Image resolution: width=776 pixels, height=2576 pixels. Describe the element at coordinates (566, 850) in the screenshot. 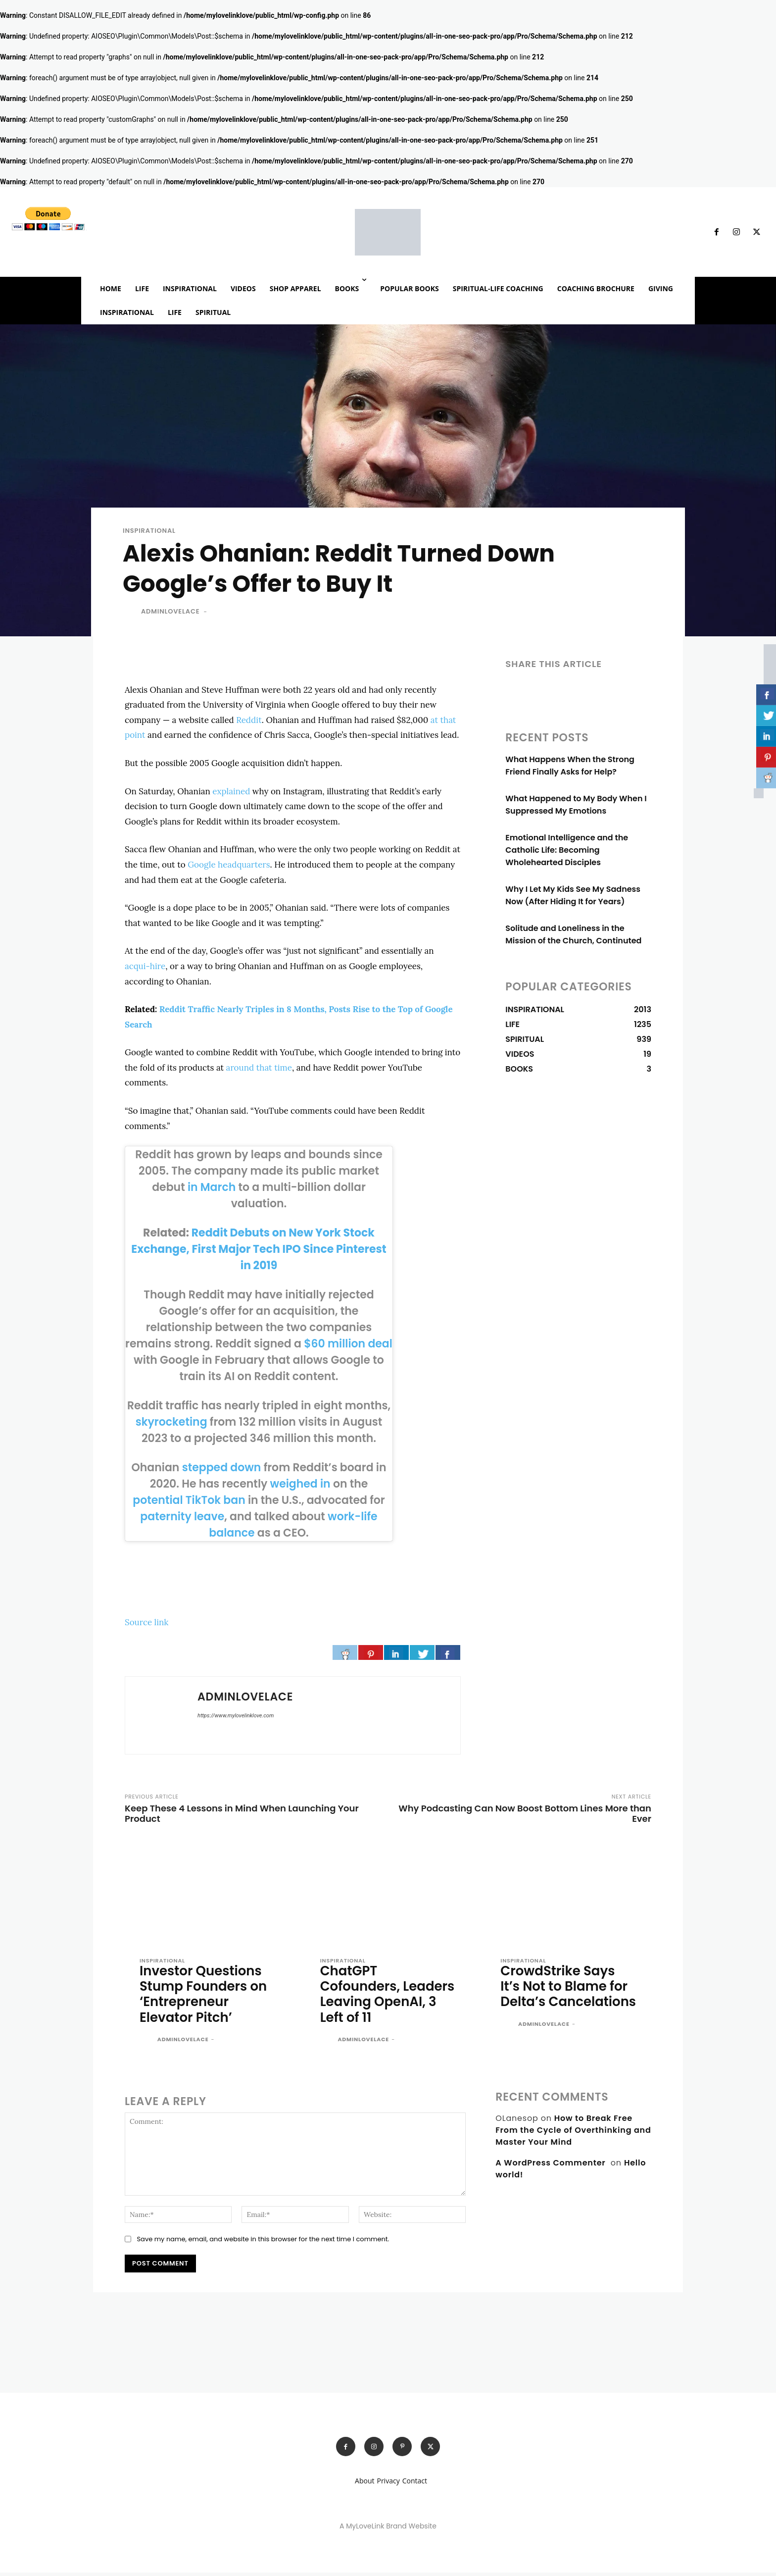

I see `Emotional Intelligence and the Catholic Life: Becoming Wholehearted Disciples` at that location.